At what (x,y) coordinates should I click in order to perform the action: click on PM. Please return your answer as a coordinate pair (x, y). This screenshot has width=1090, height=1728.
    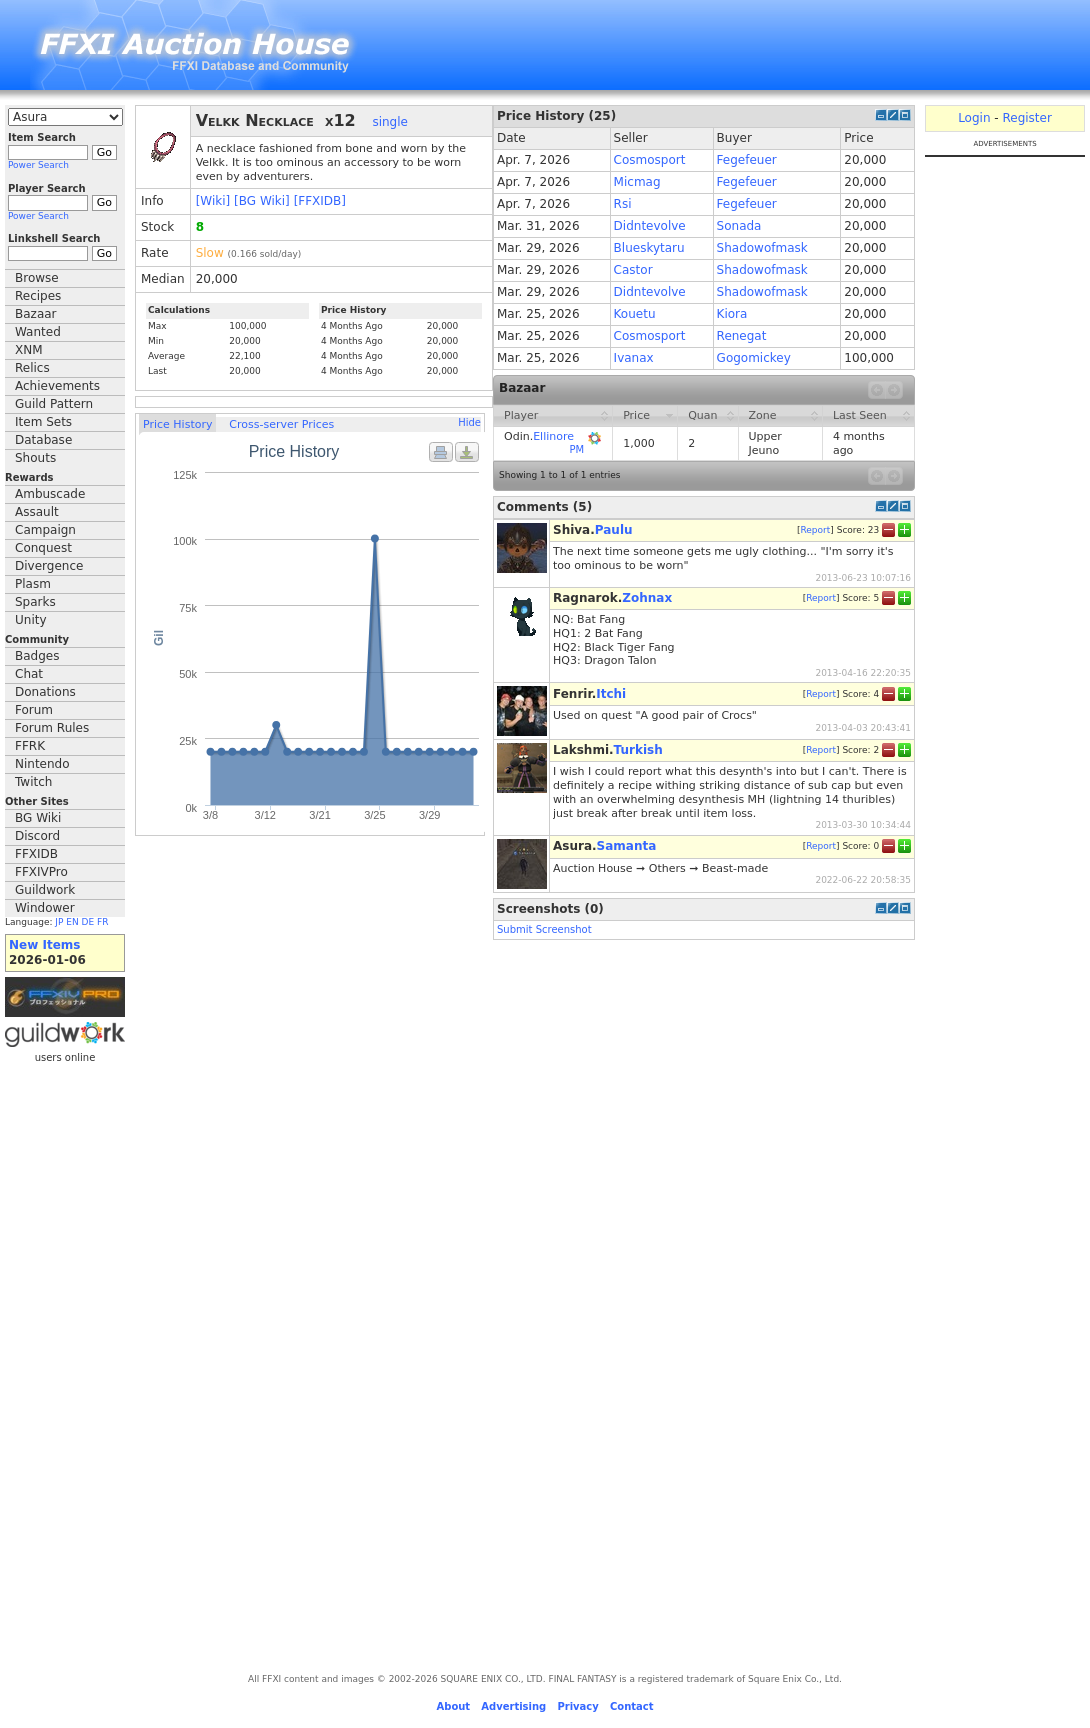
    Looking at the image, I should click on (576, 449).